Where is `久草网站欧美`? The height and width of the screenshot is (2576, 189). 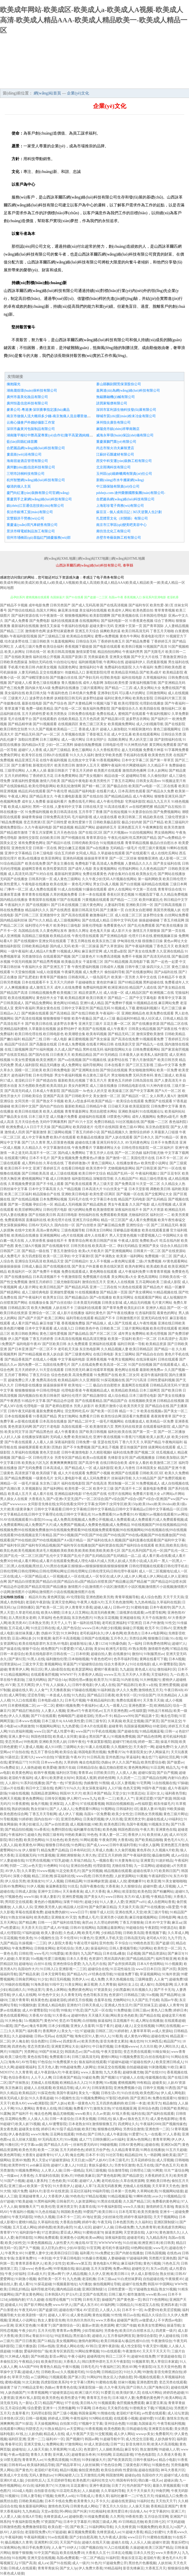
久草网站欧美 is located at coordinates (147, 2191).